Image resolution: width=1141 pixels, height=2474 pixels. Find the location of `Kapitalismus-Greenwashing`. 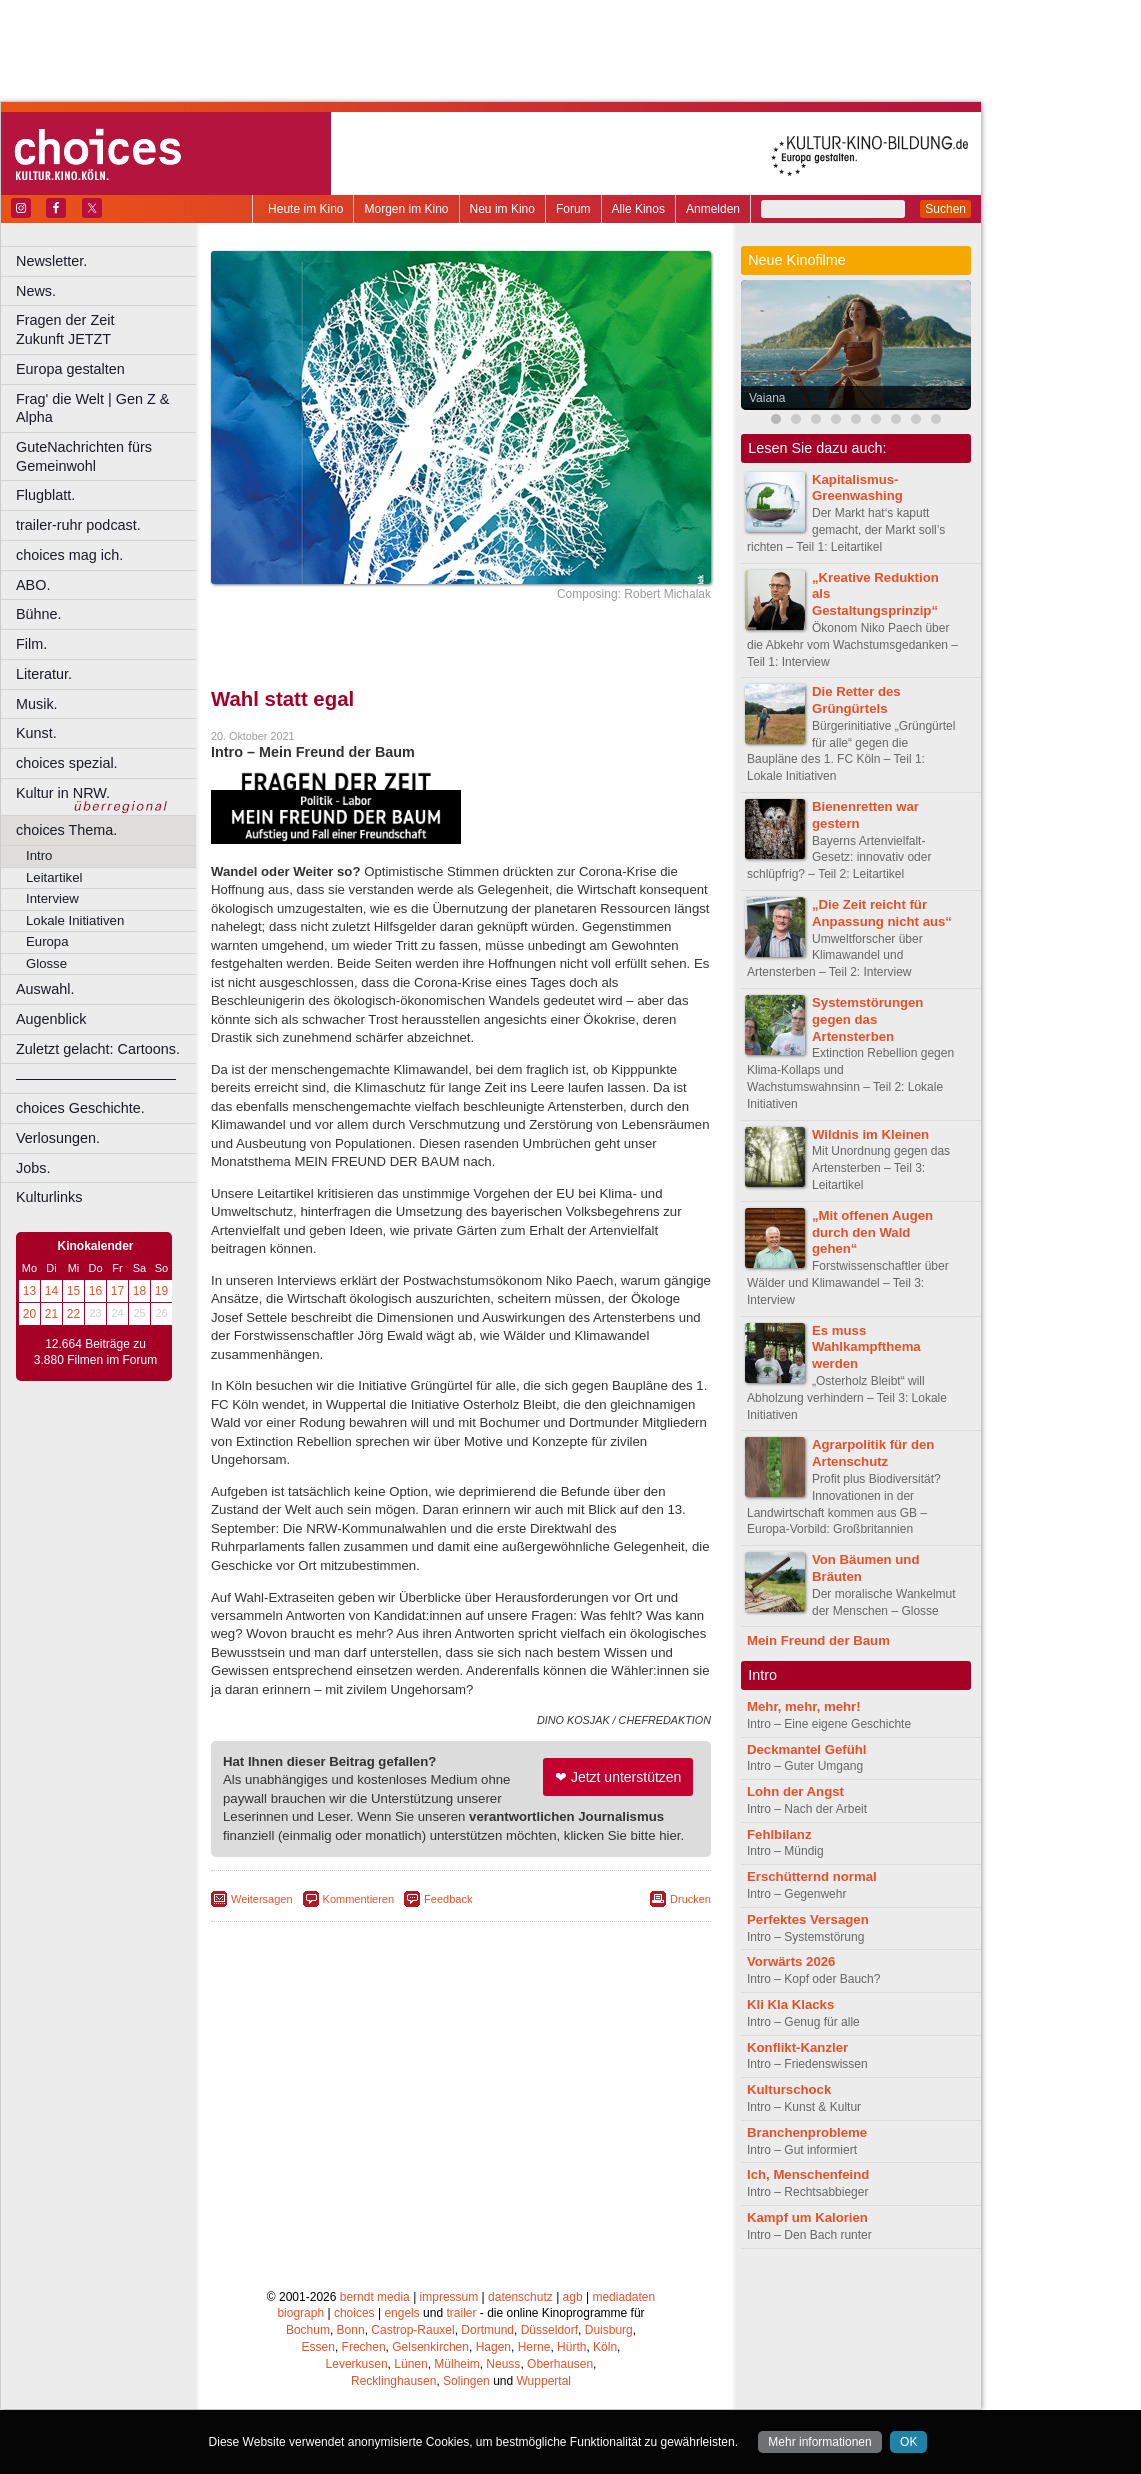

Kapitalismus-Greenwashing is located at coordinates (857, 488).